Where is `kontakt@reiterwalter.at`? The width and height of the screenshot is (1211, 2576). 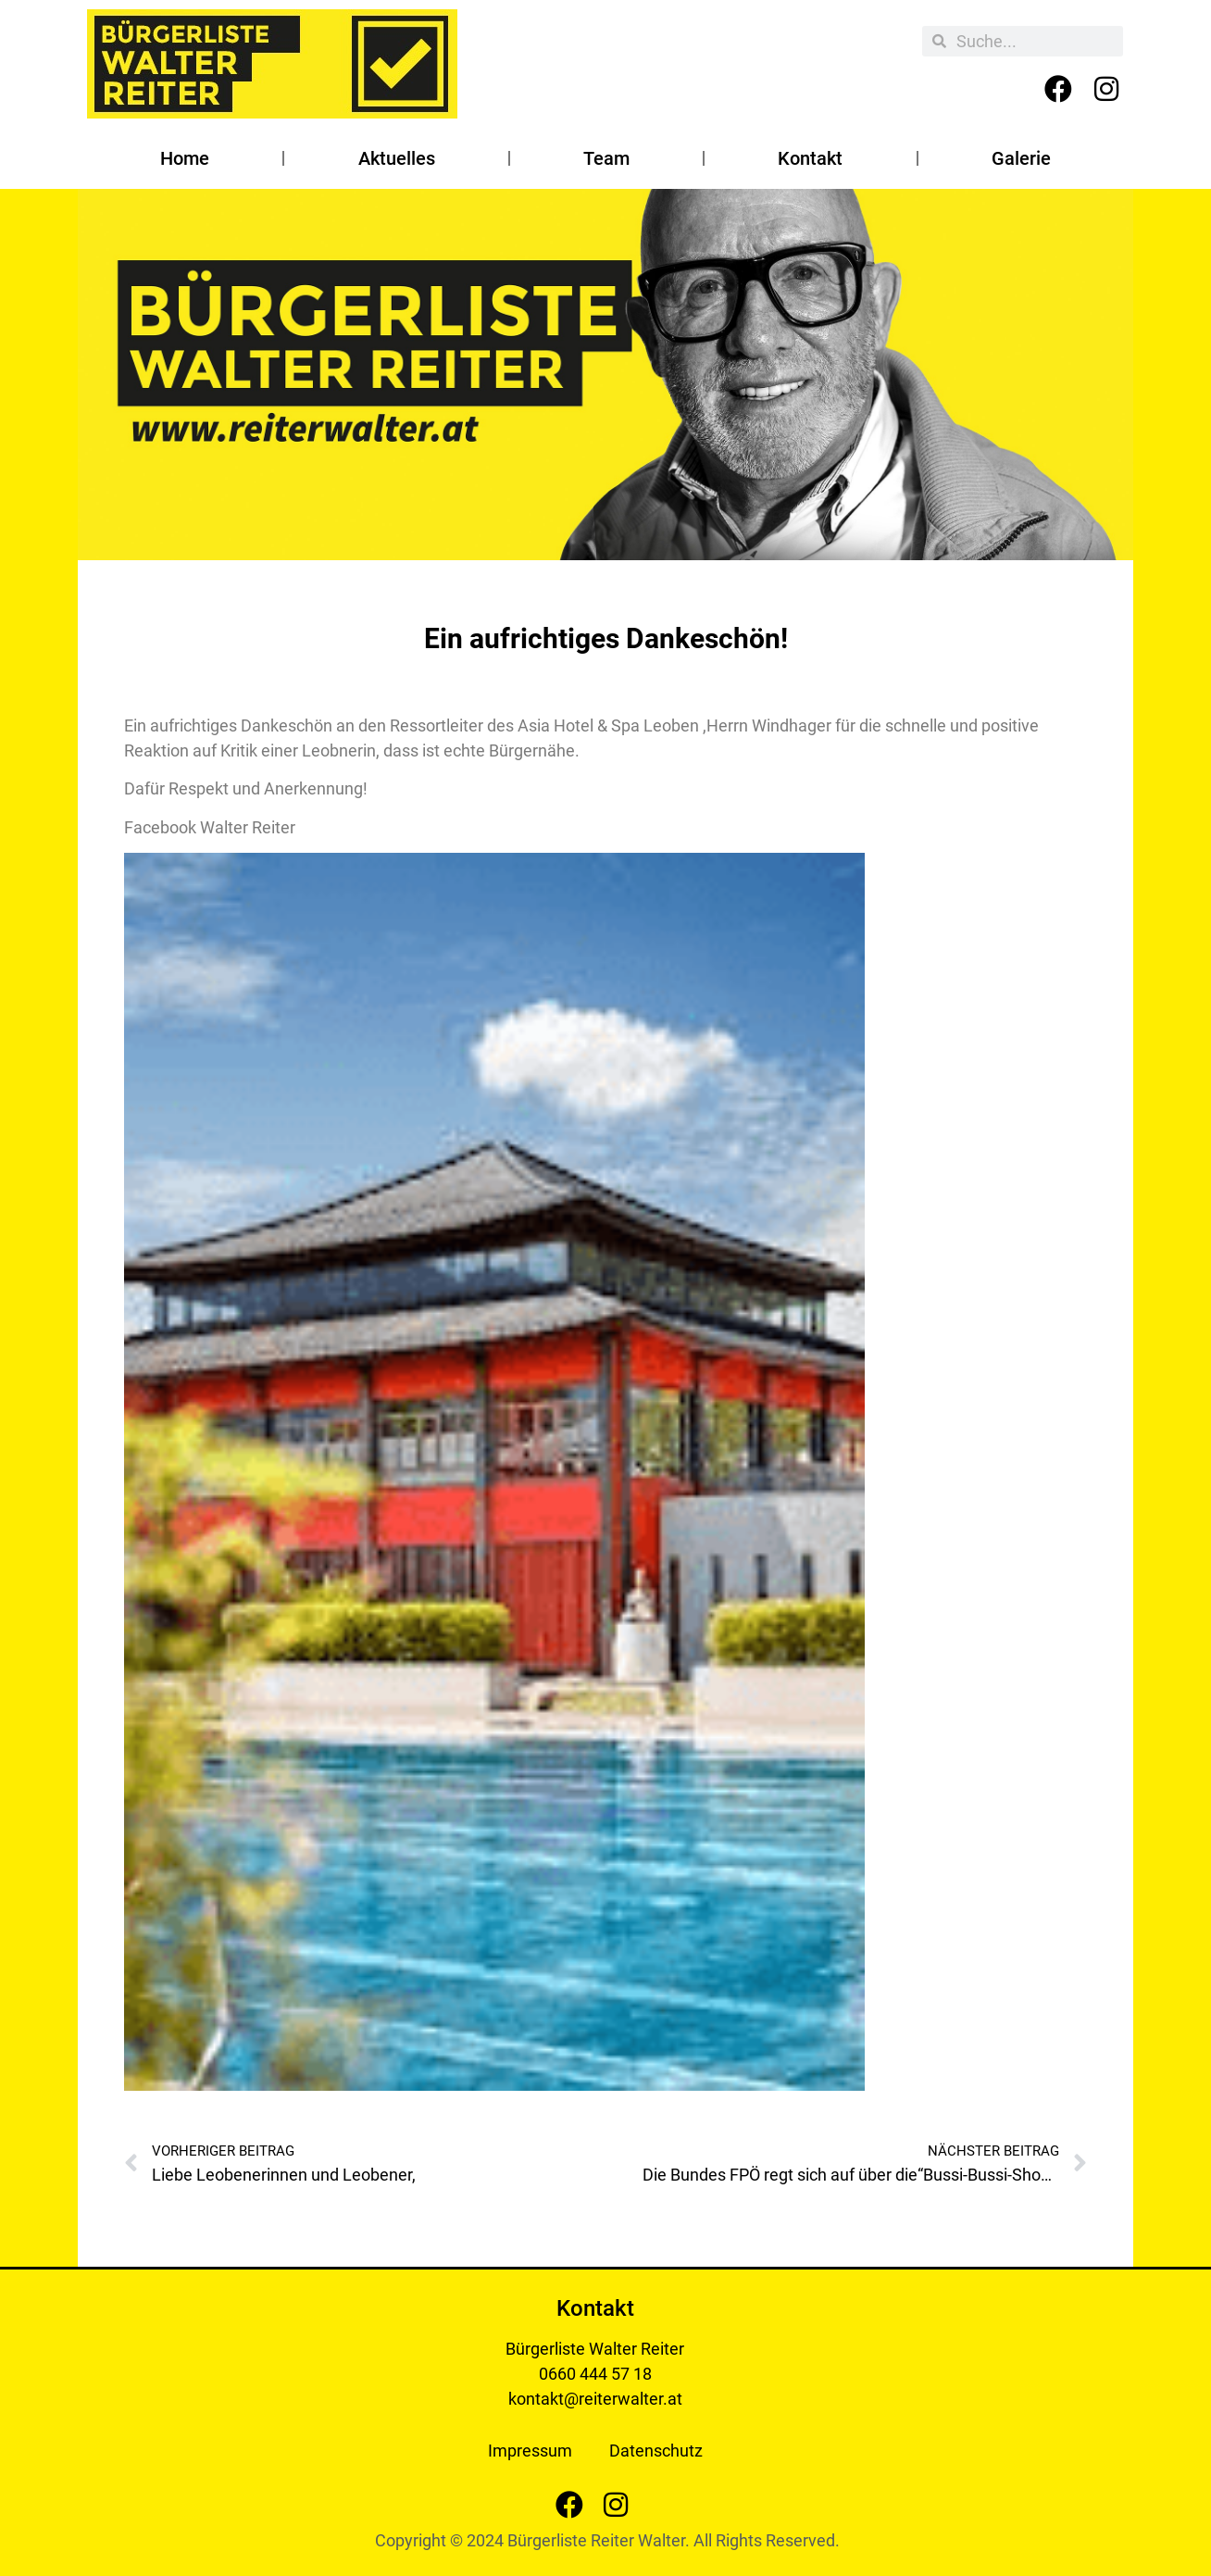
kontakt@reiterwalter.at is located at coordinates (595, 2398).